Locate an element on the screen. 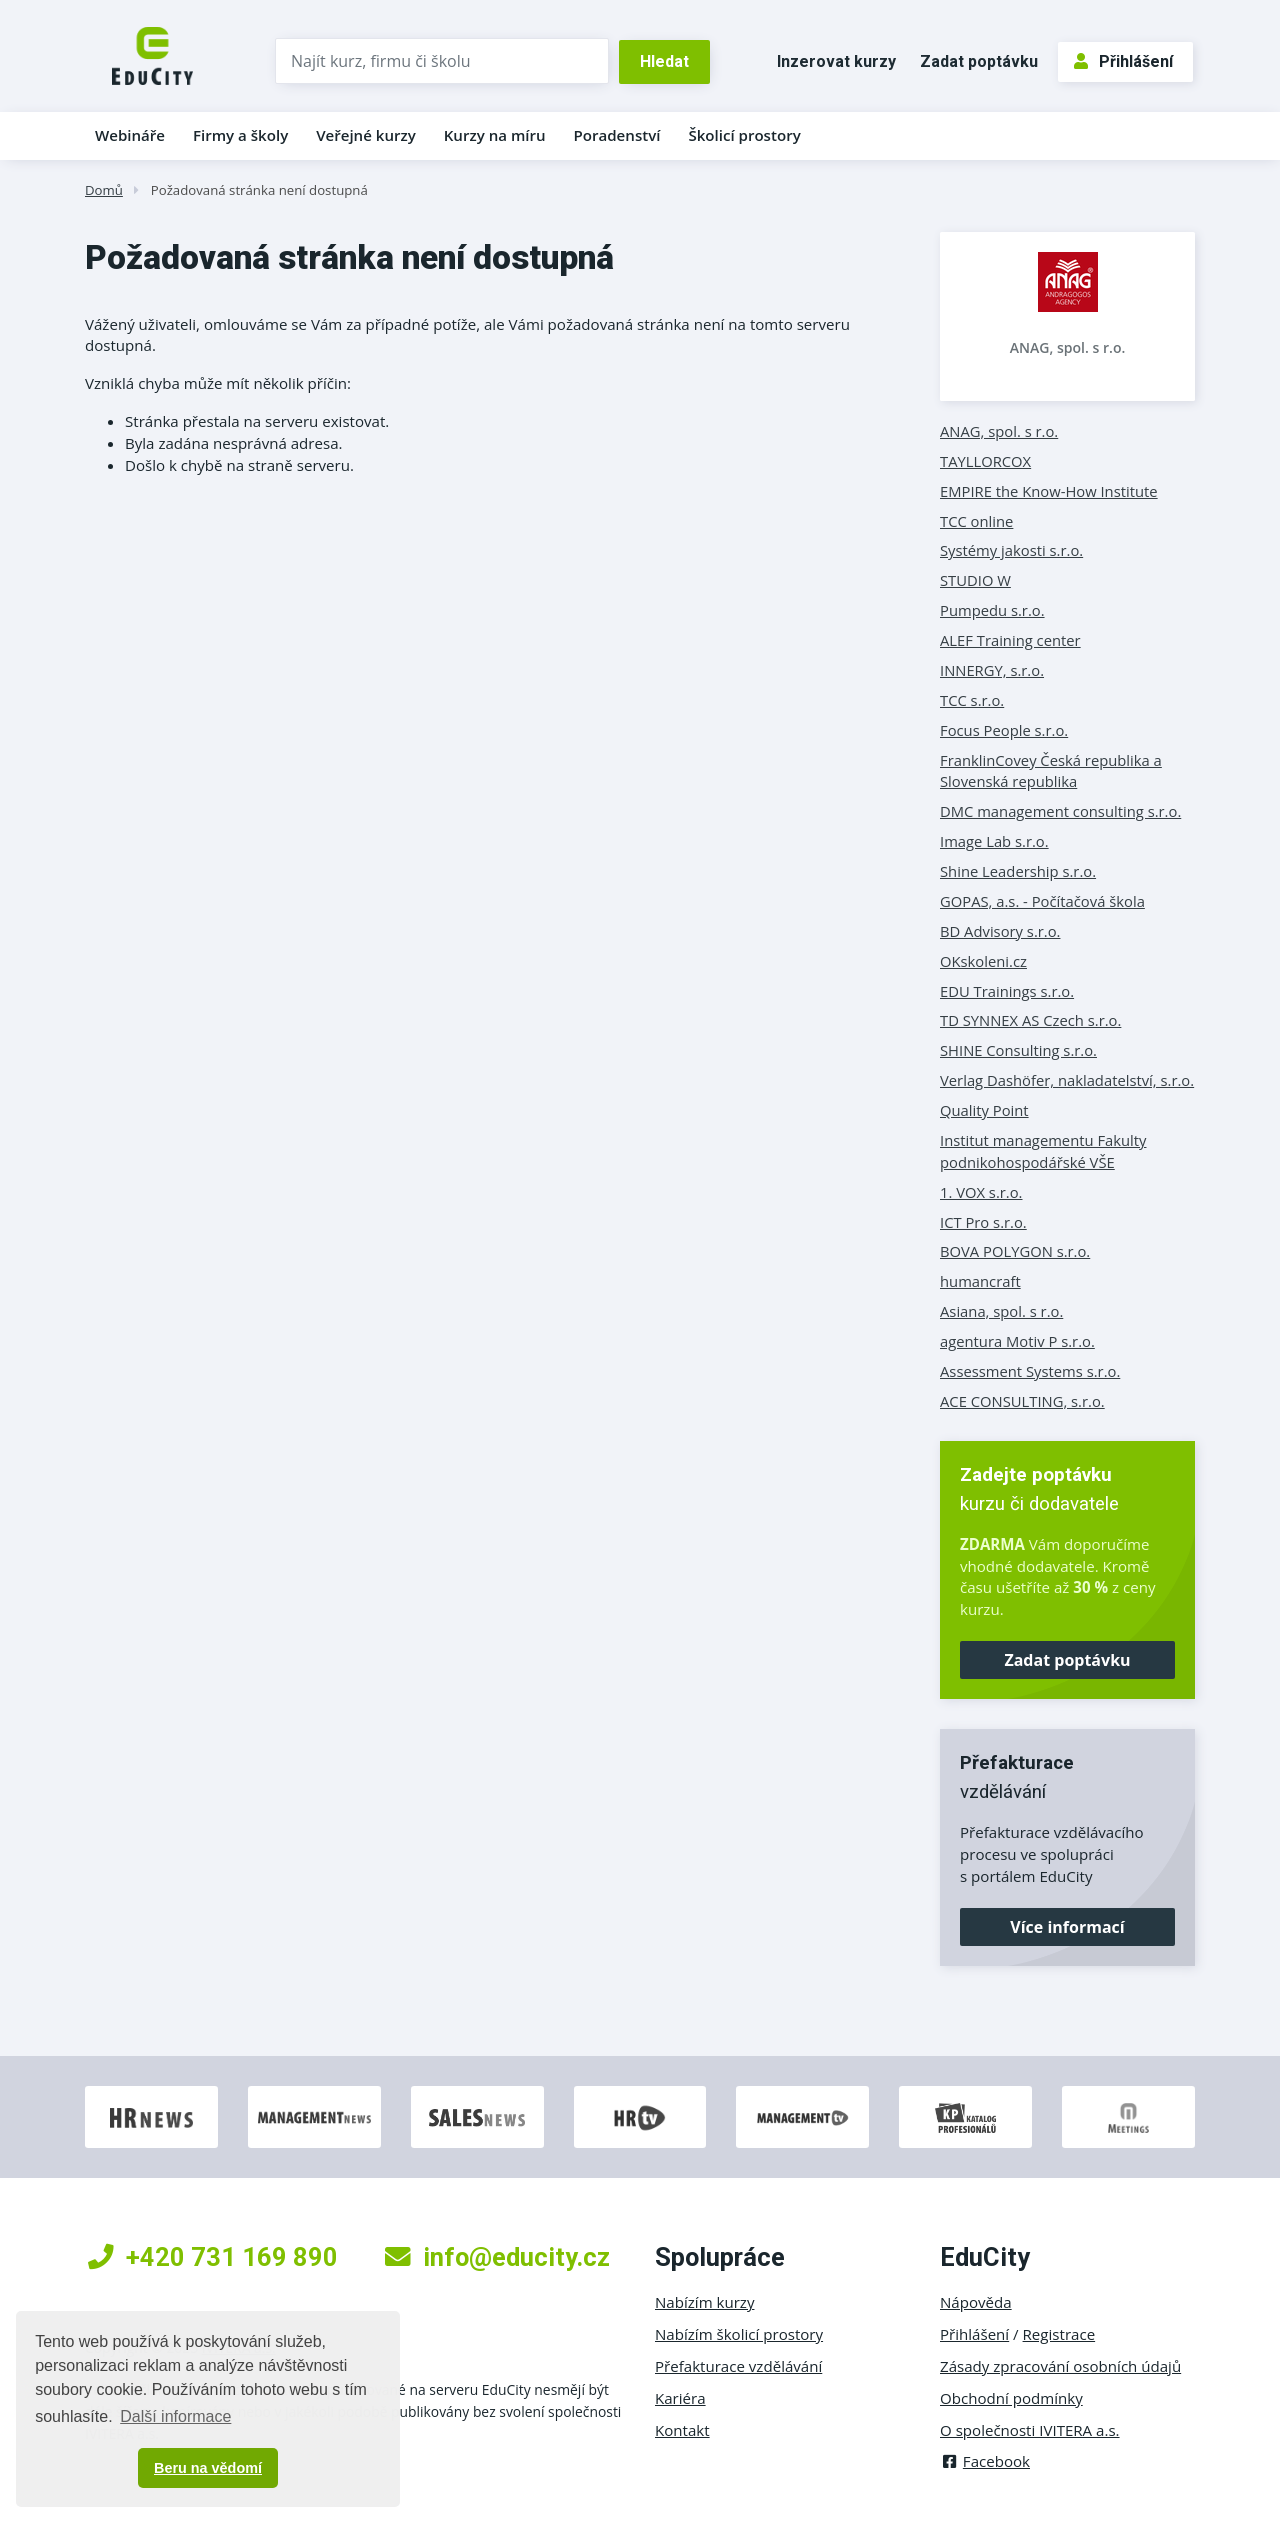  Kurzy na míru is located at coordinates (495, 135).